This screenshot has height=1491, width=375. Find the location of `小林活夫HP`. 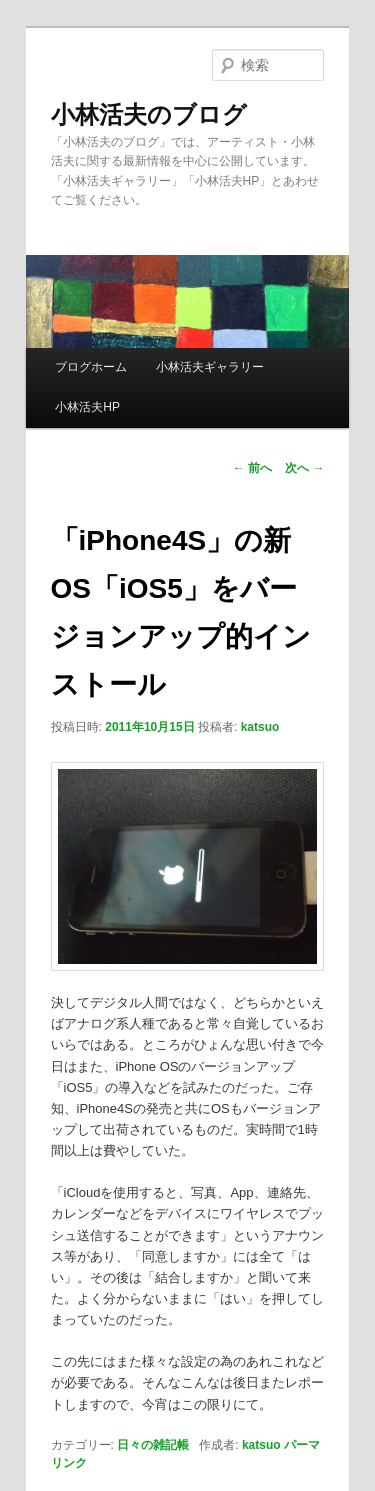

小林活夫HP is located at coordinates (87, 407).